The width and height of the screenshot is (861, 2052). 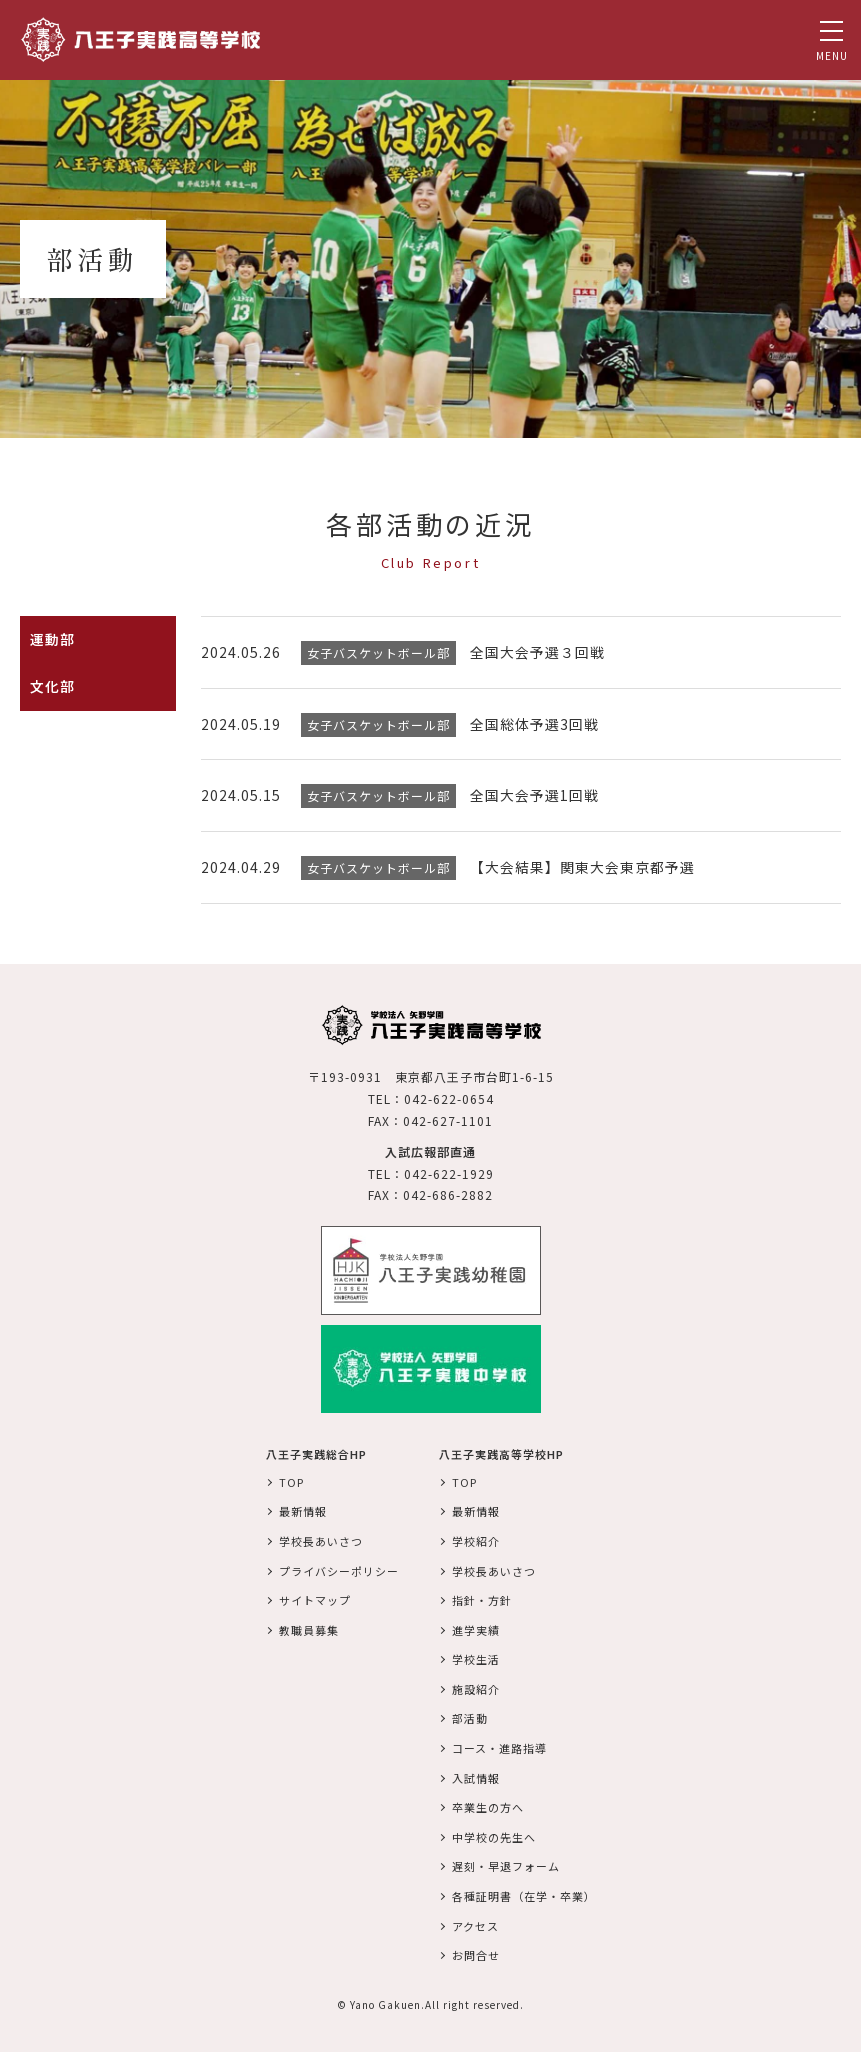 I want to click on アクセス, so click(x=475, y=1923).